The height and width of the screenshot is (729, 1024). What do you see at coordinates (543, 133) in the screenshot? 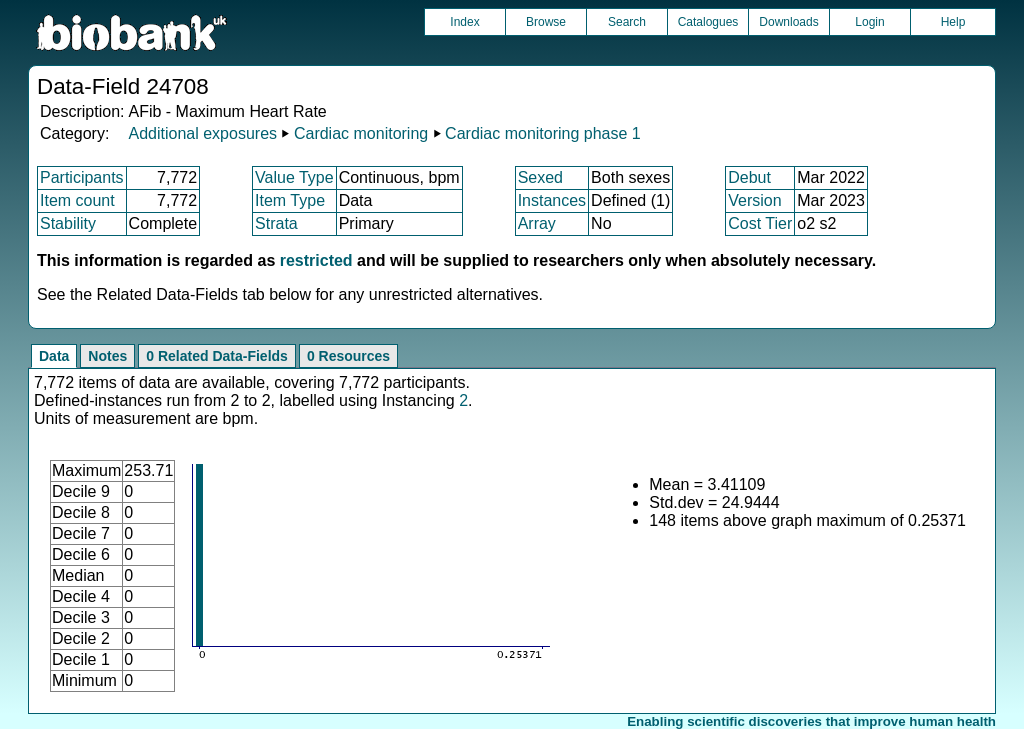
I see `Cardiac monitoring phase 1` at bounding box center [543, 133].